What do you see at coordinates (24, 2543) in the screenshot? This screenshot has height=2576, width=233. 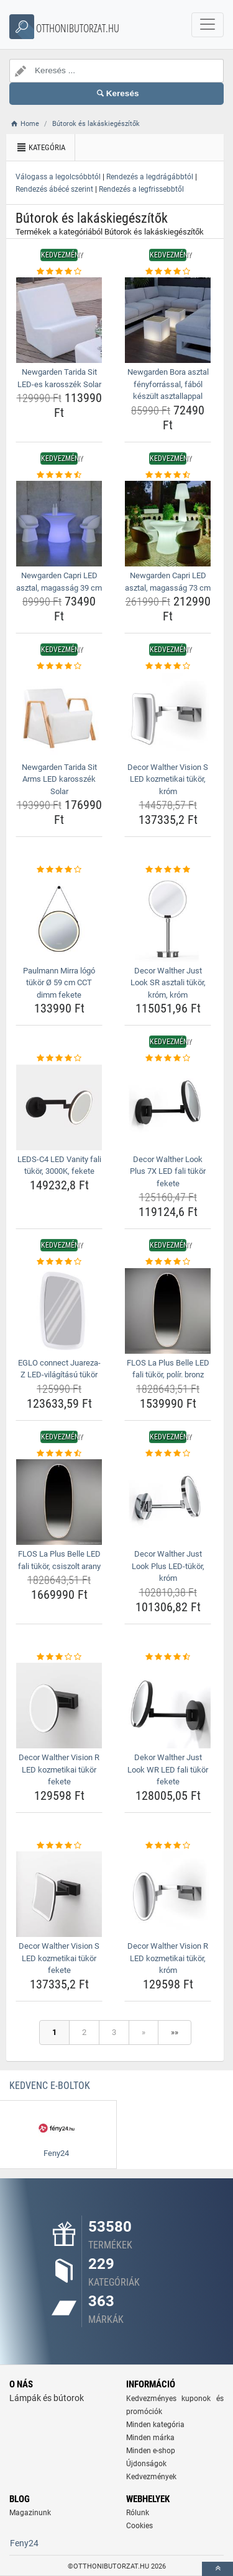 I see `Feny24` at bounding box center [24, 2543].